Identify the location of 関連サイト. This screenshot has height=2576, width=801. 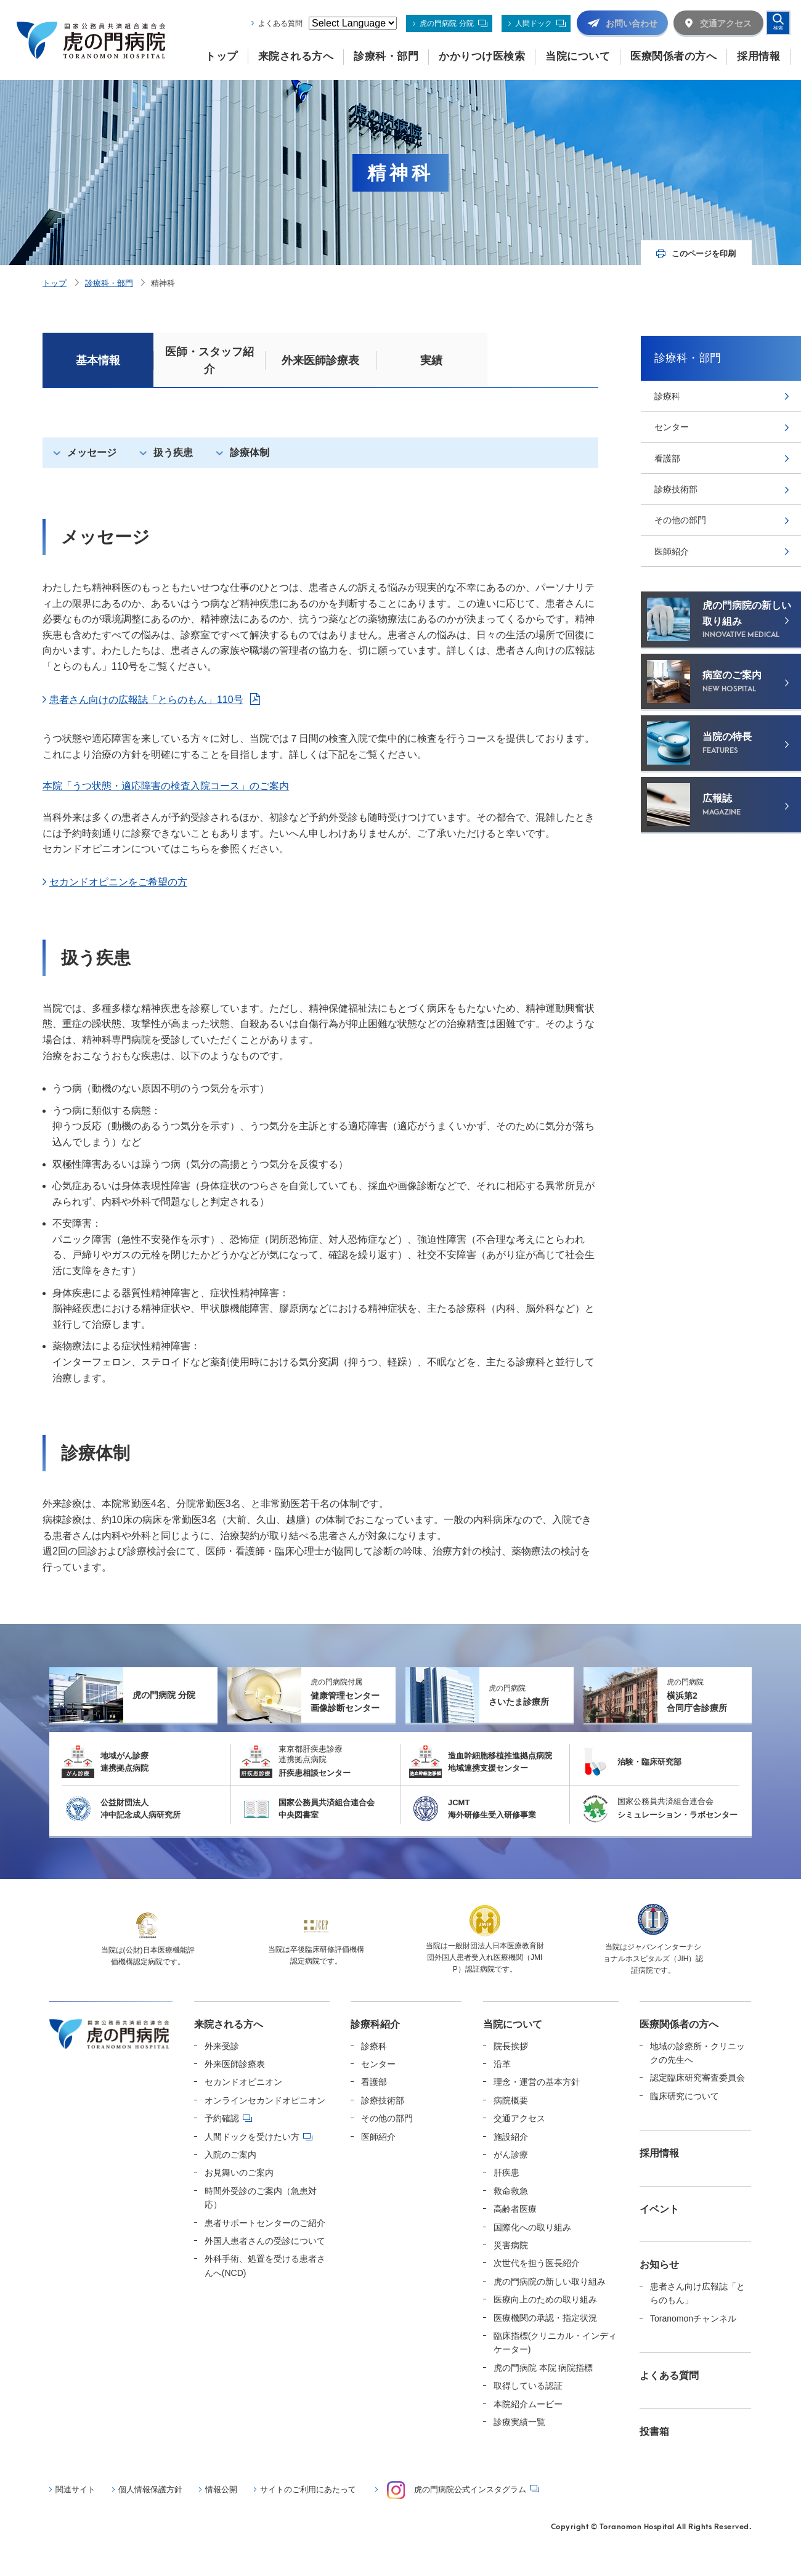
(75, 2489).